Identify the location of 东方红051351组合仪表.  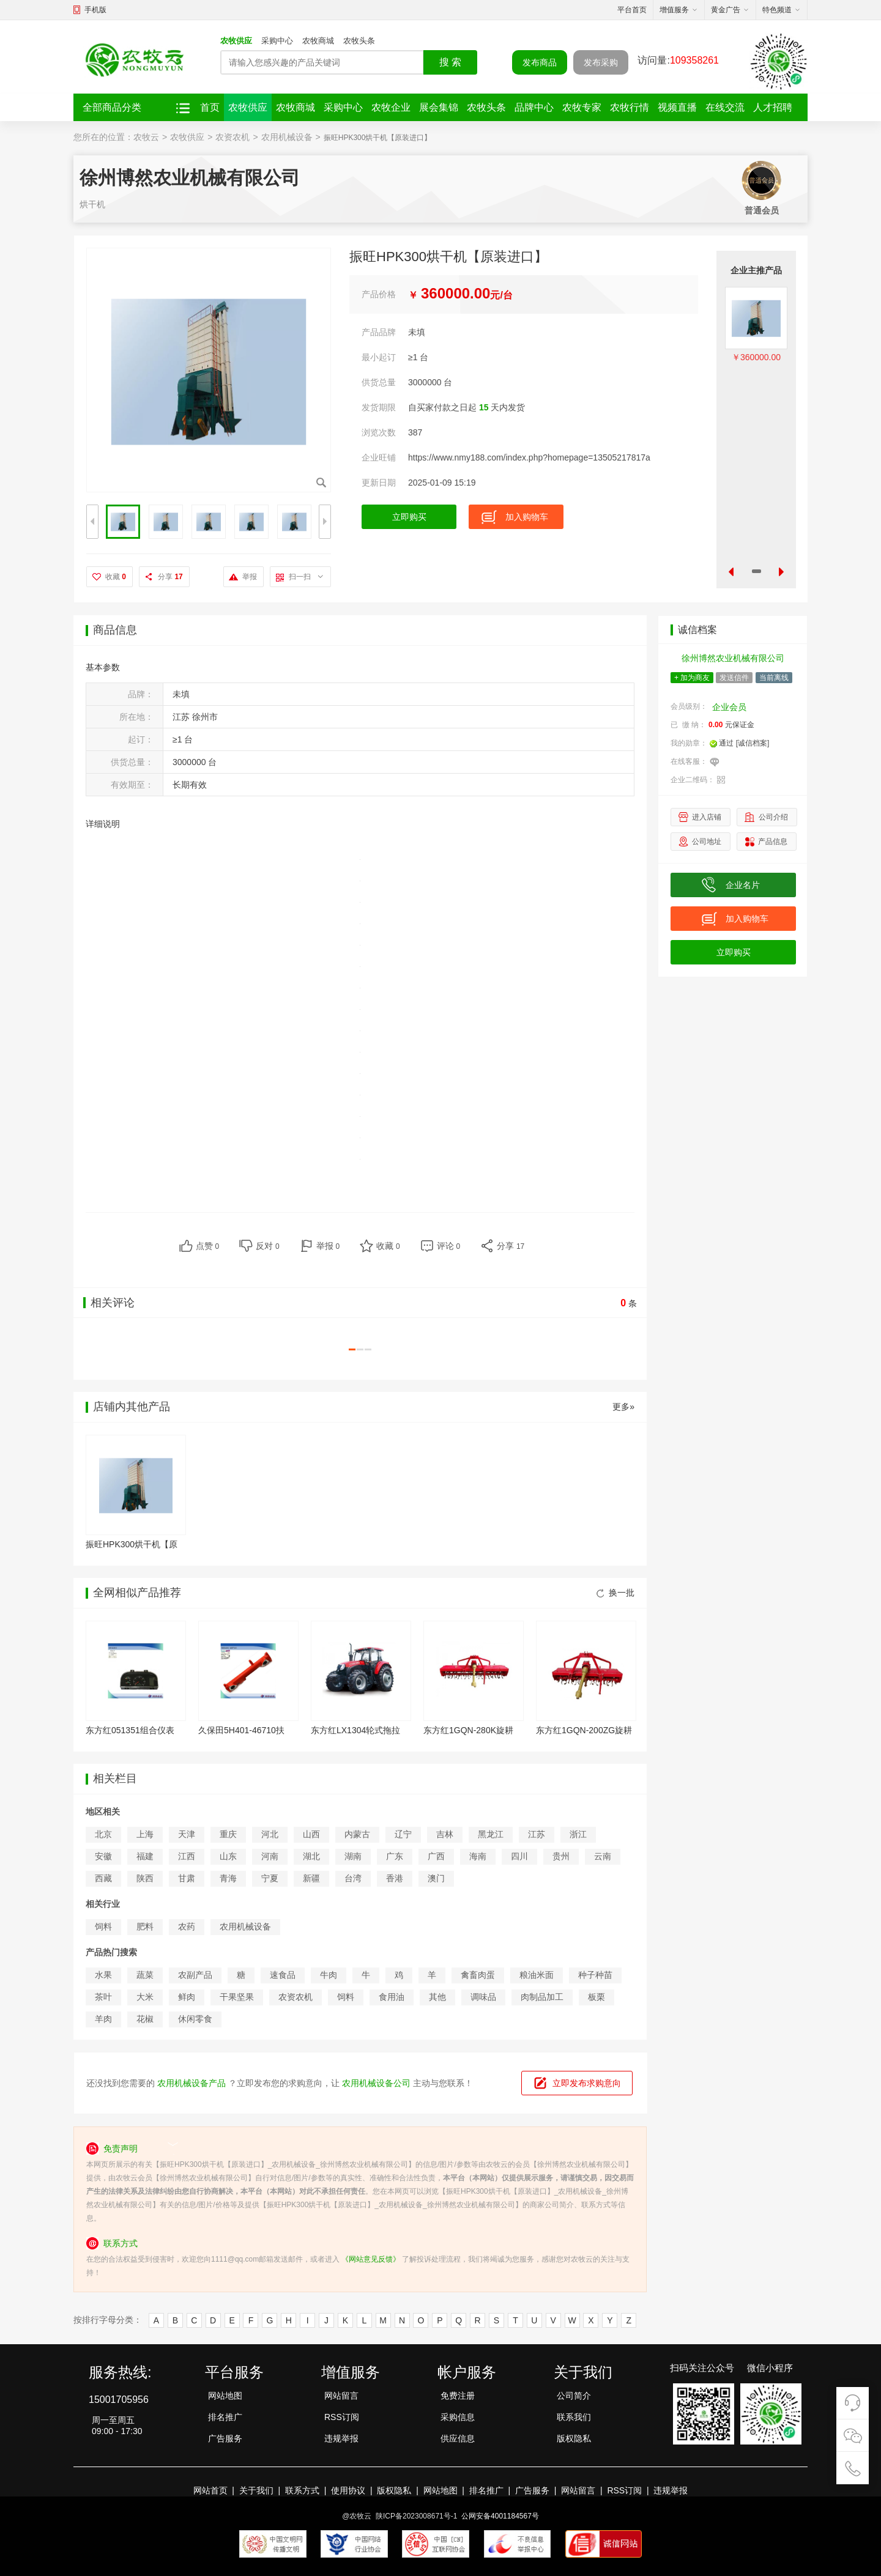
(130, 1730).